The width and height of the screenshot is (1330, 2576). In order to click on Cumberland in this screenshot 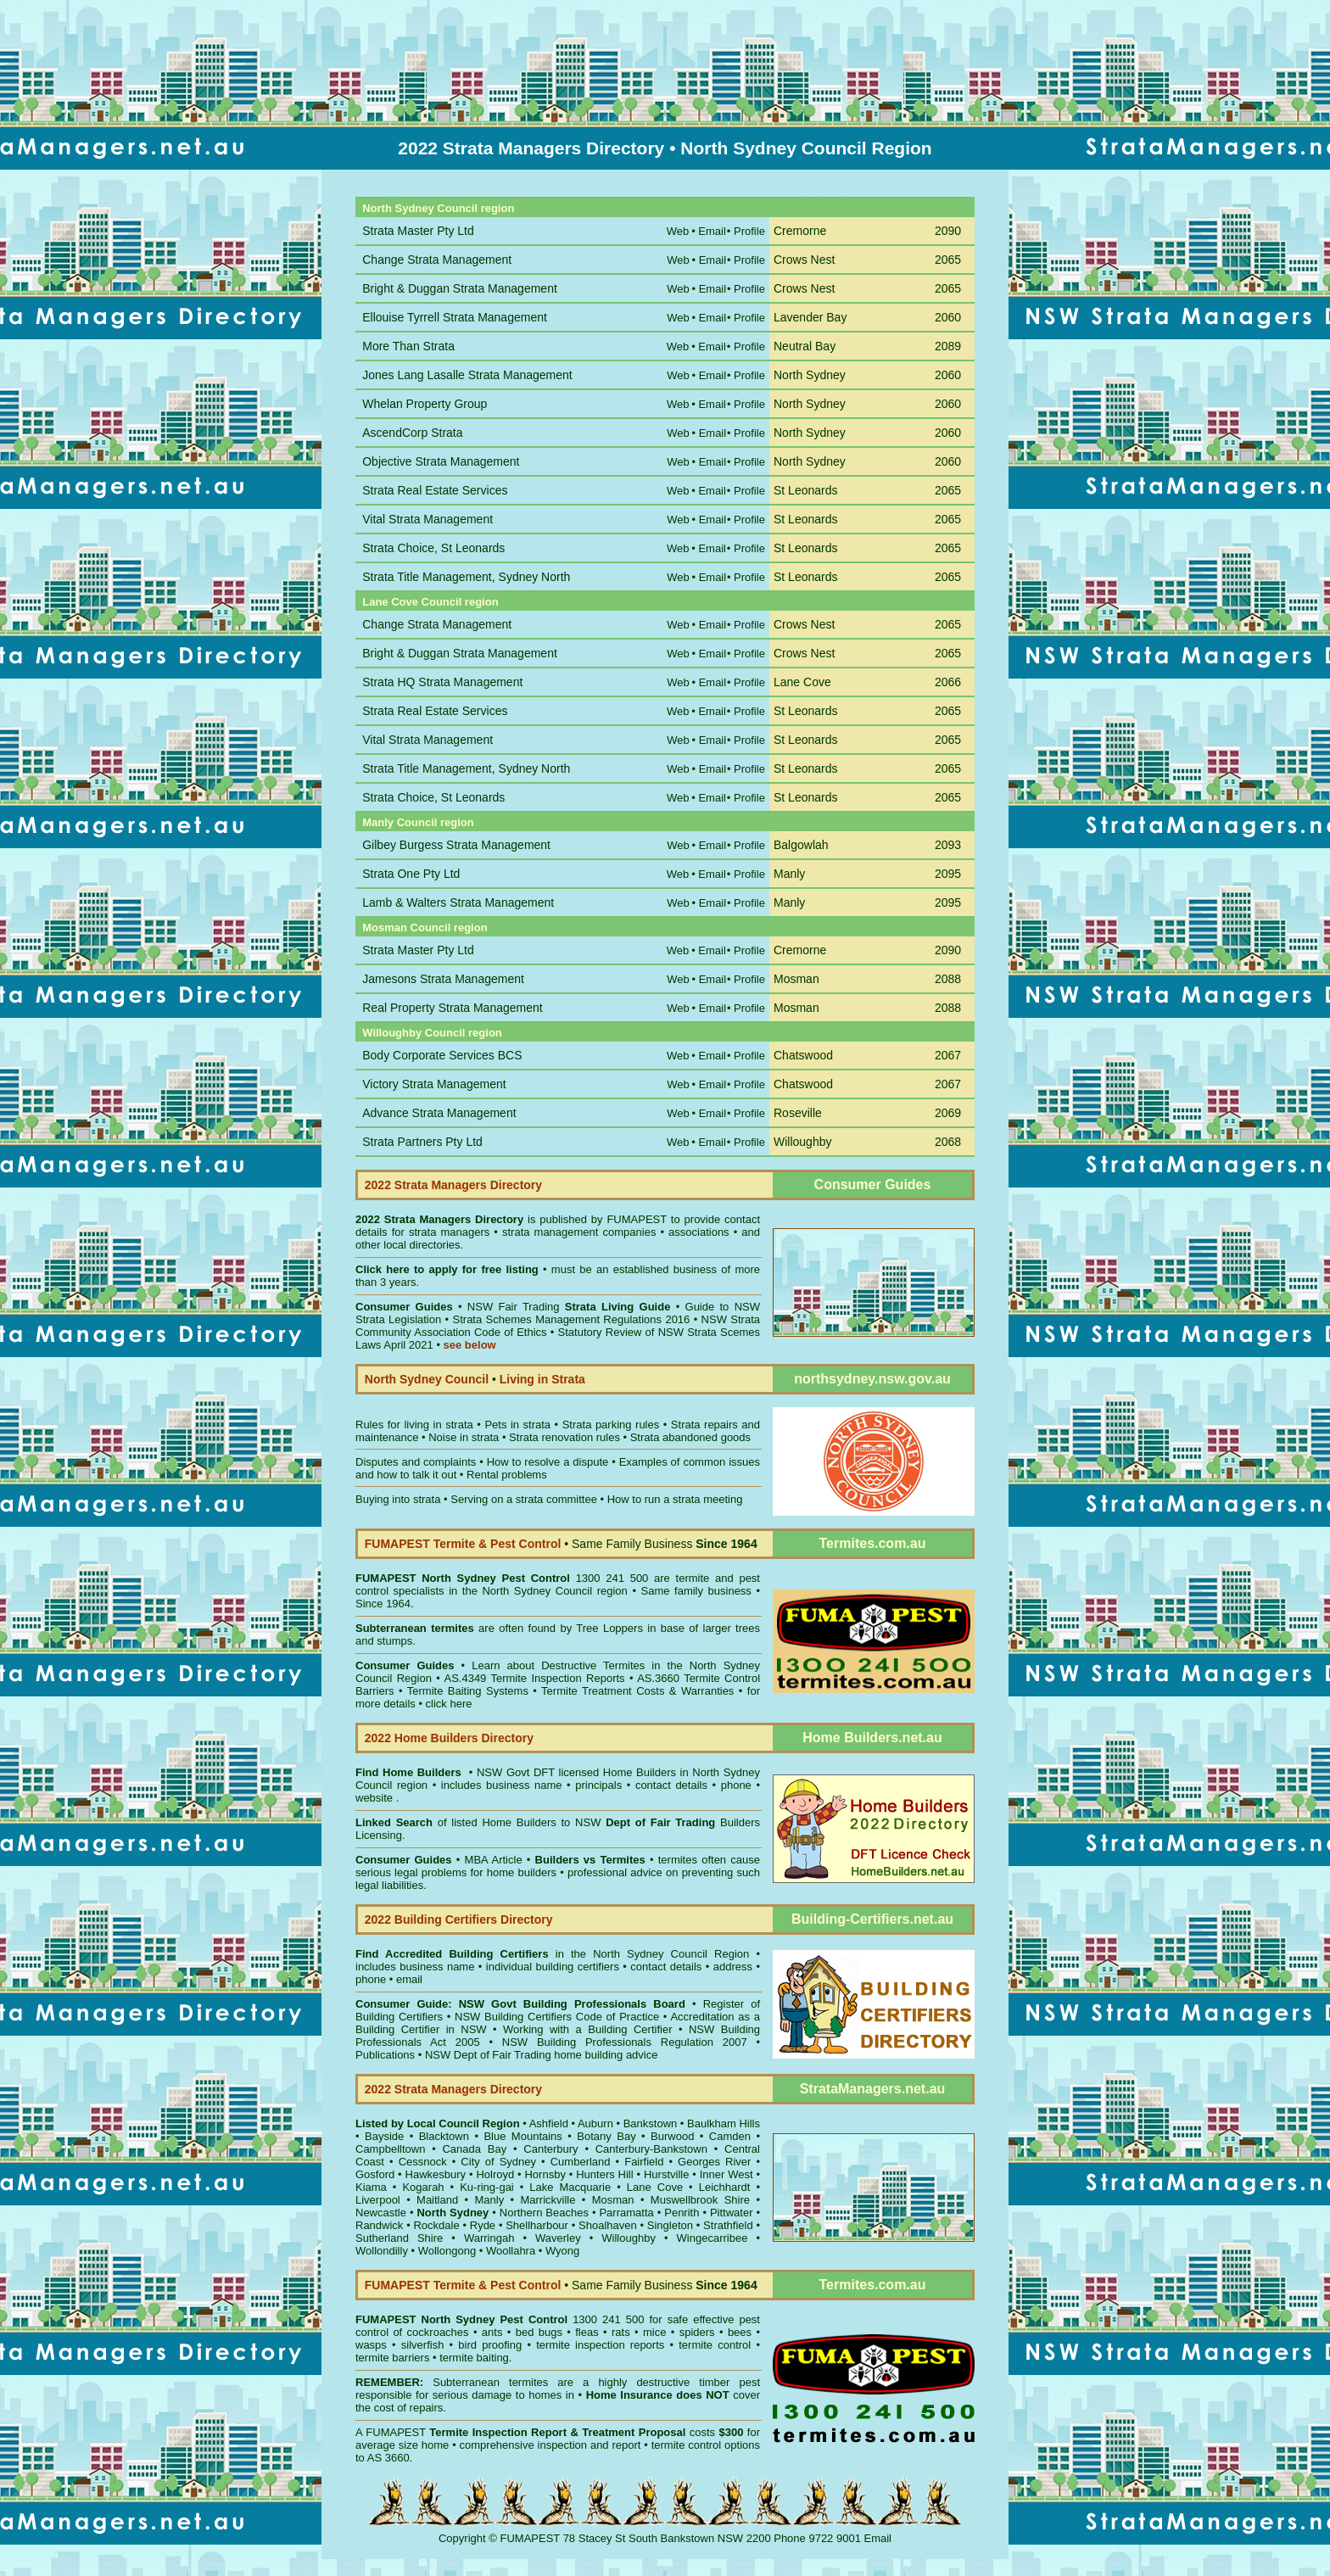, I will do `click(580, 2161)`.